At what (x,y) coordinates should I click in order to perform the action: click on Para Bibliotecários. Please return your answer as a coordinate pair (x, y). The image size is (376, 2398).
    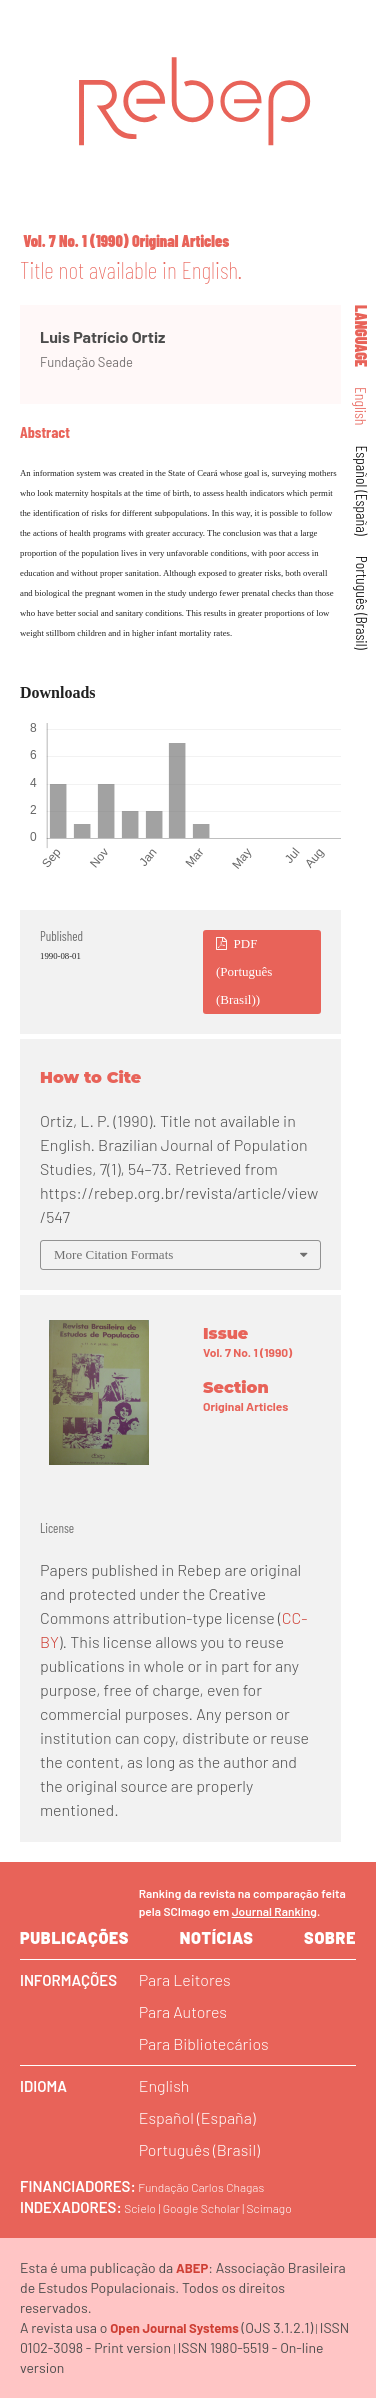
    Looking at the image, I should click on (204, 2043).